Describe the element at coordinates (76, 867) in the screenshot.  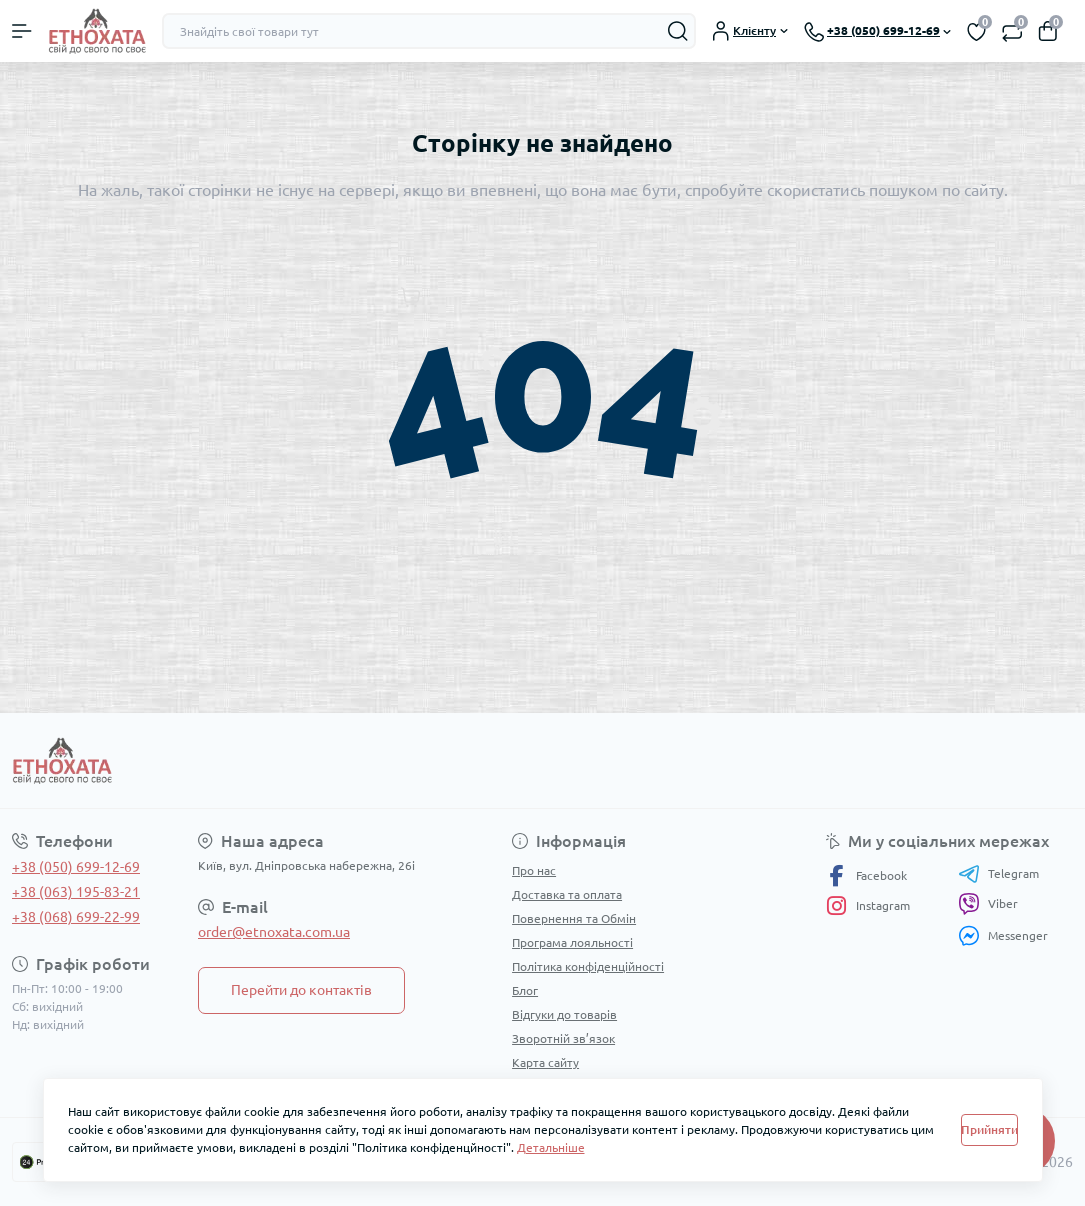
I see `+38 (050) 699-12-69` at that location.